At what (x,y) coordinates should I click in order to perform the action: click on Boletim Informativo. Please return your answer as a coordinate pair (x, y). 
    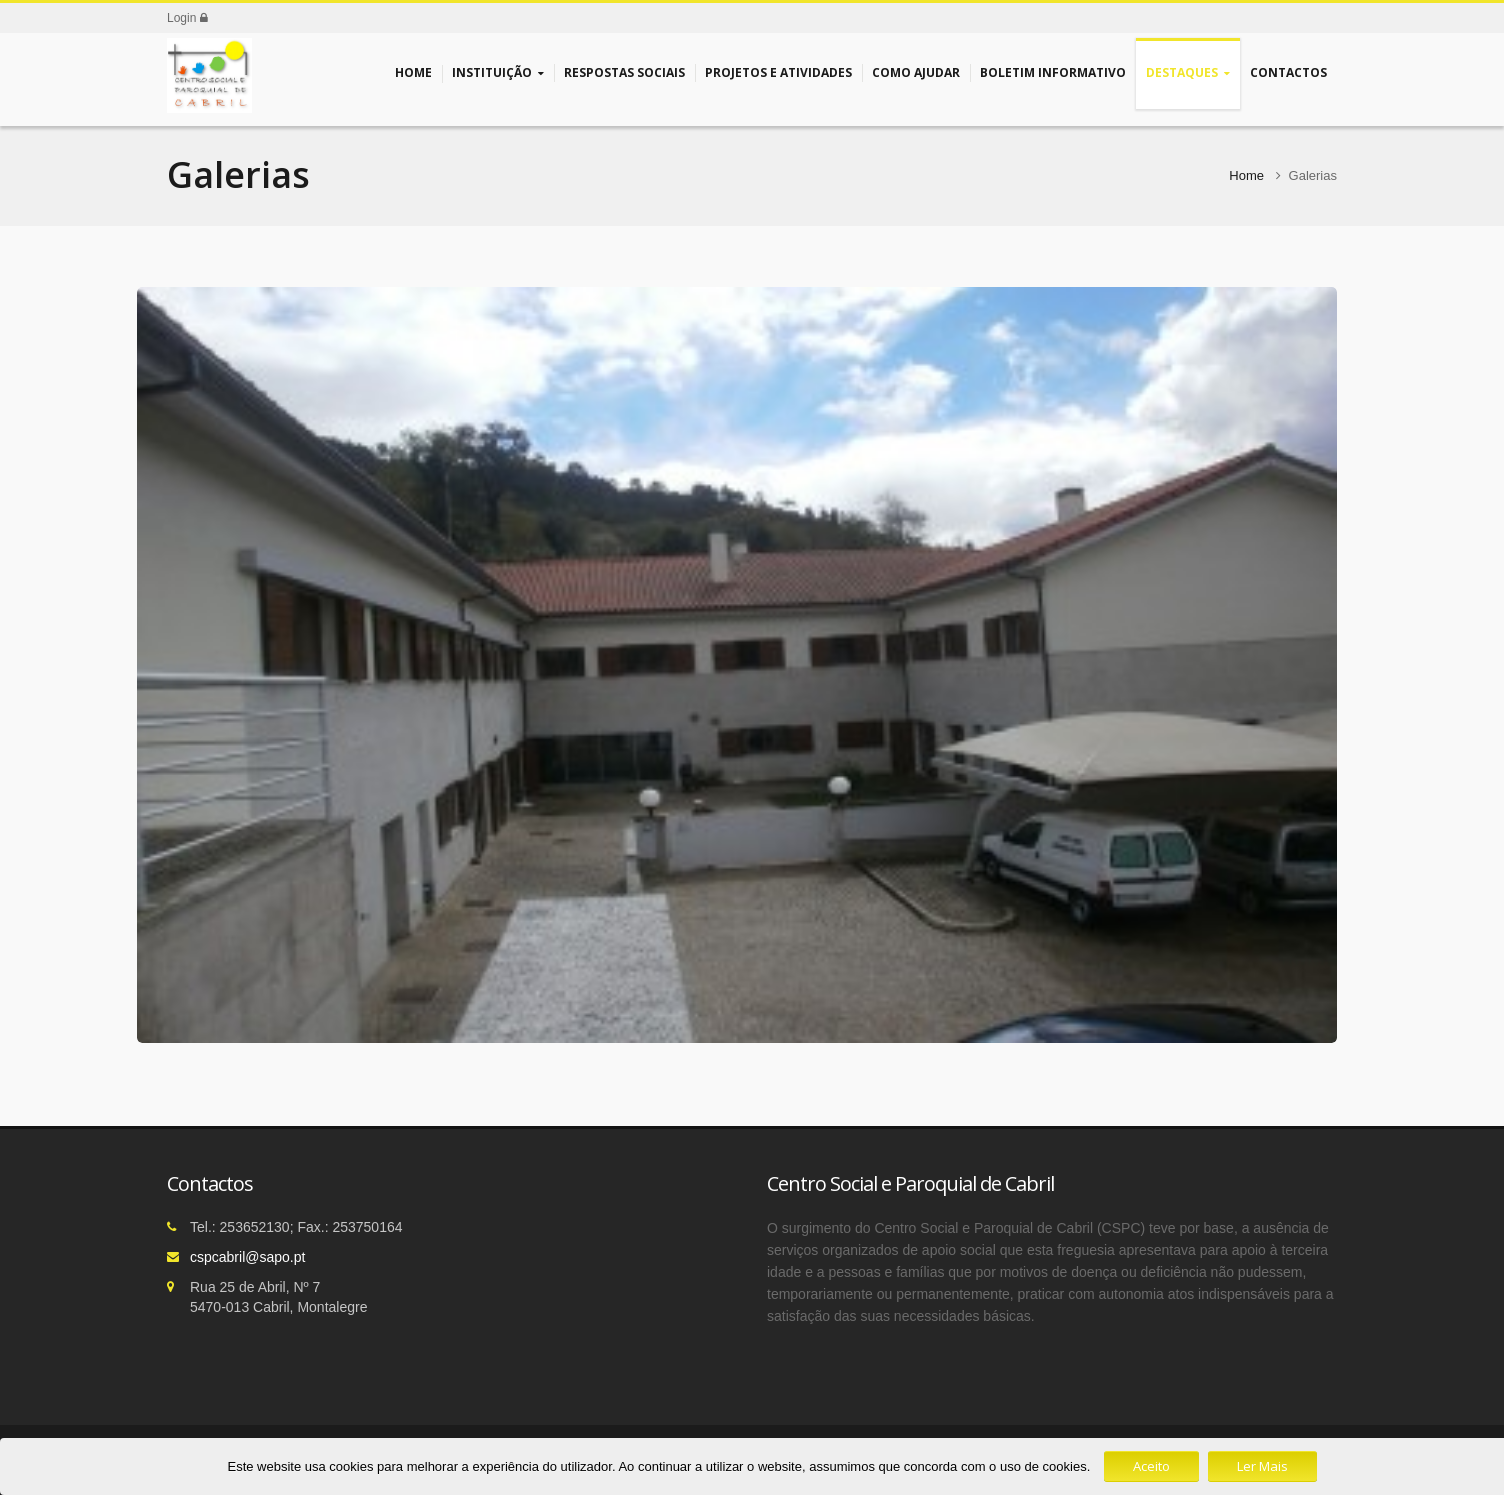
    Looking at the image, I should click on (1053, 73).